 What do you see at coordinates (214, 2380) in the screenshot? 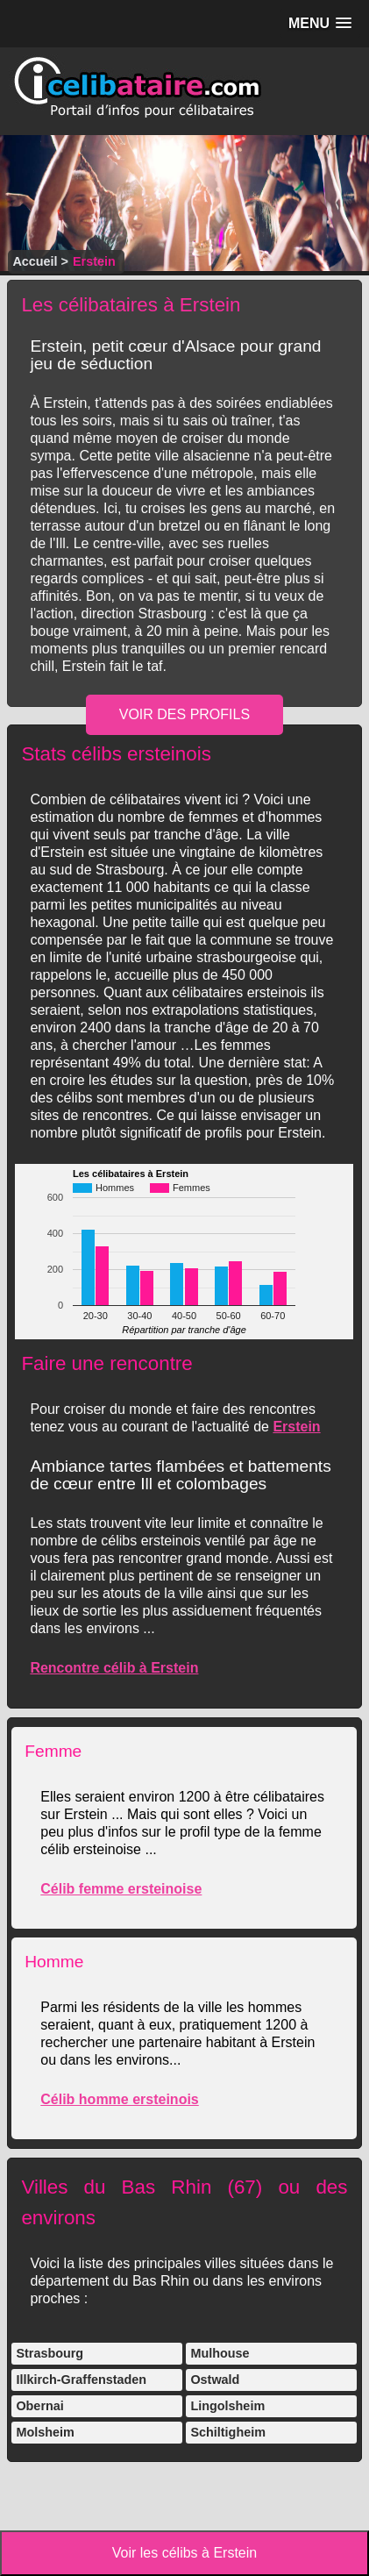
I see `Ostwald` at bounding box center [214, 2380].